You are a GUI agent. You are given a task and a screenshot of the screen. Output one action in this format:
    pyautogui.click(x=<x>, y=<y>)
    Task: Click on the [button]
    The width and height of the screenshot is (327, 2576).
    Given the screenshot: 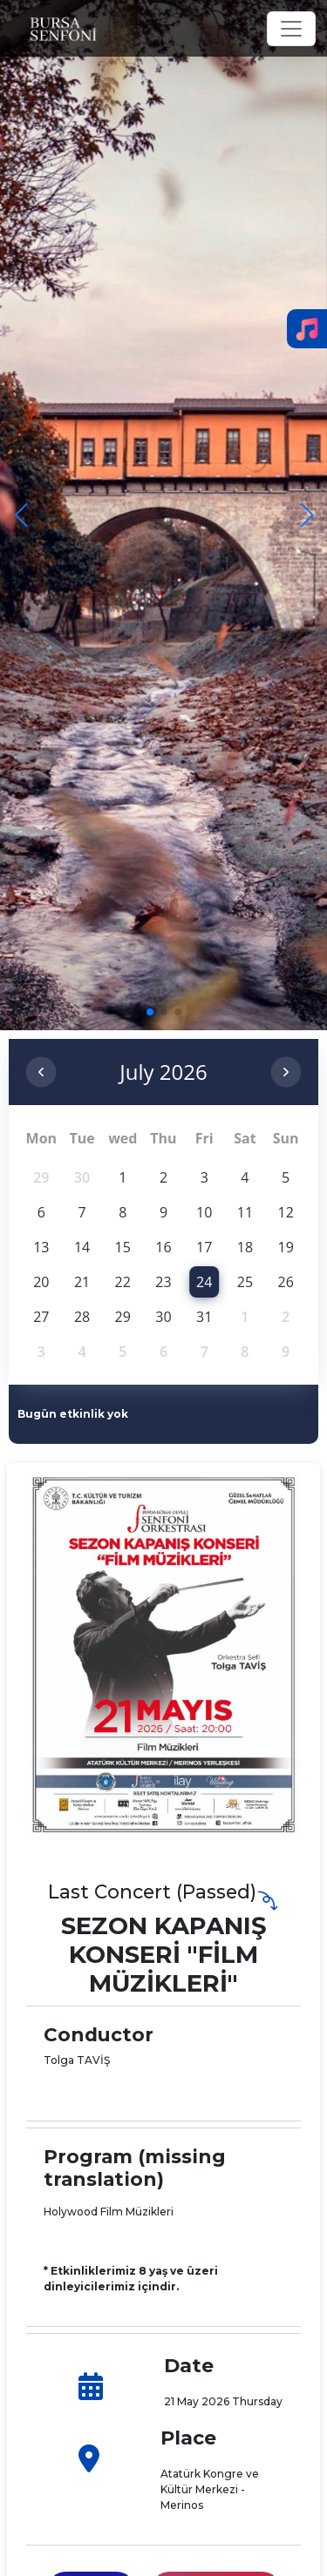 What is the action you would take?
    pyautogui.click(x=306, y=515)
    